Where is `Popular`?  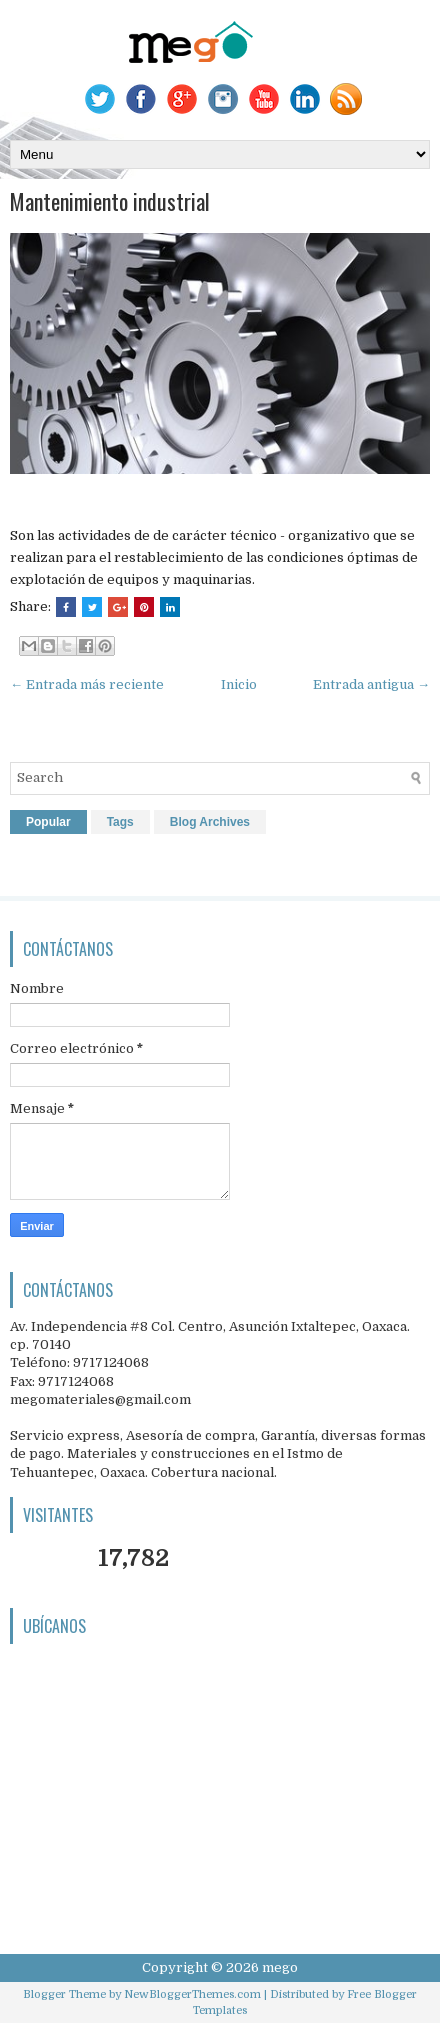 Popular is located at coordinates (48, 822).